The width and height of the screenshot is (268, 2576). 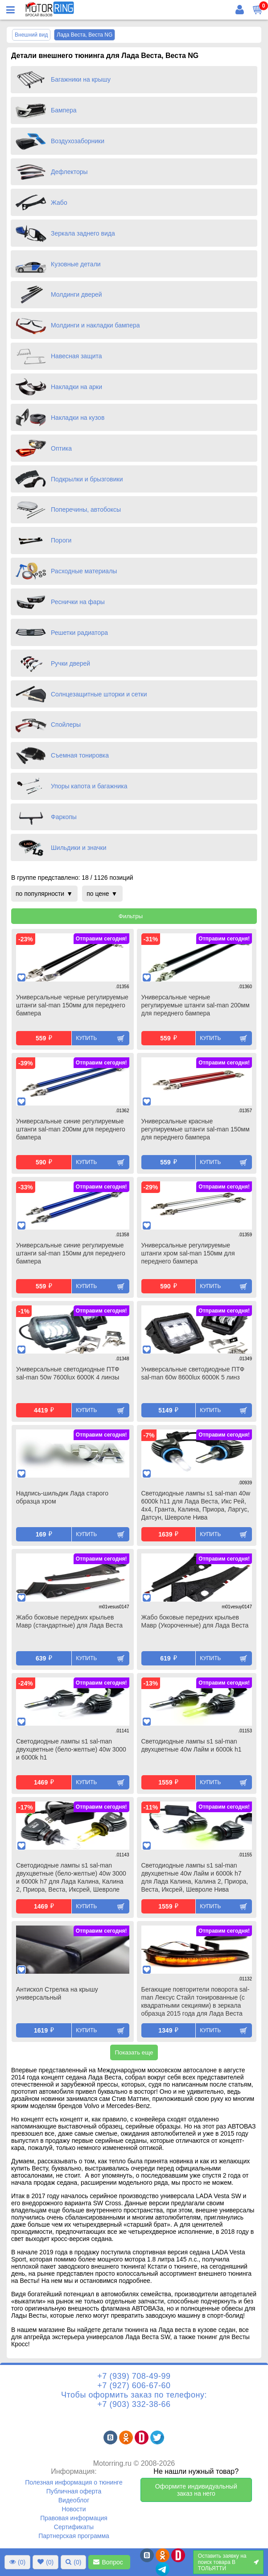 What do you see at coordinates (70, 663) in the screenshot?
I see `Ручки дверей` at bounding box center [70, 663].